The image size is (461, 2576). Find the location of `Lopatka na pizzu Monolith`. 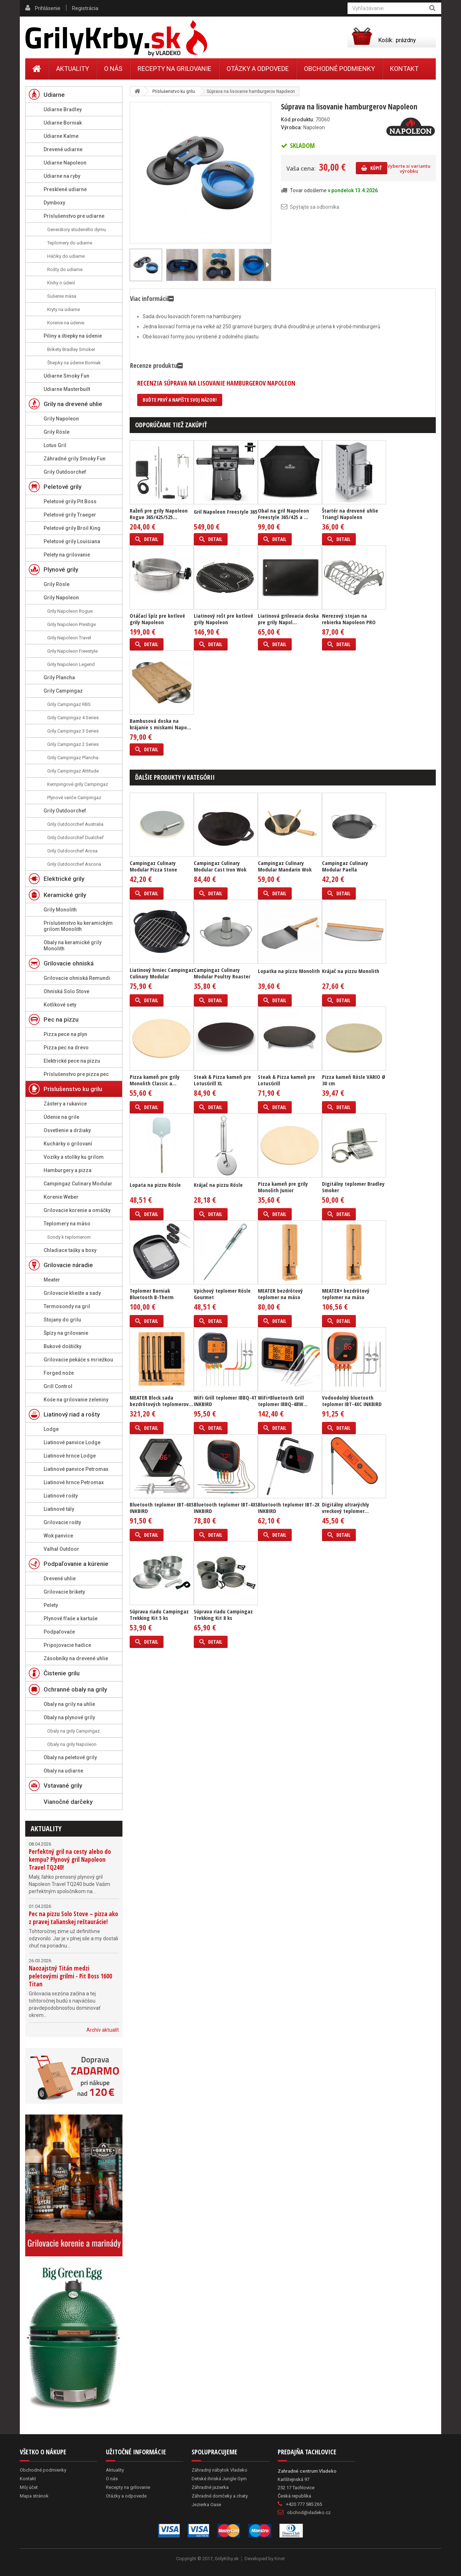

Lopatka na pizzu Monolith is located at coordinates (289, 971).